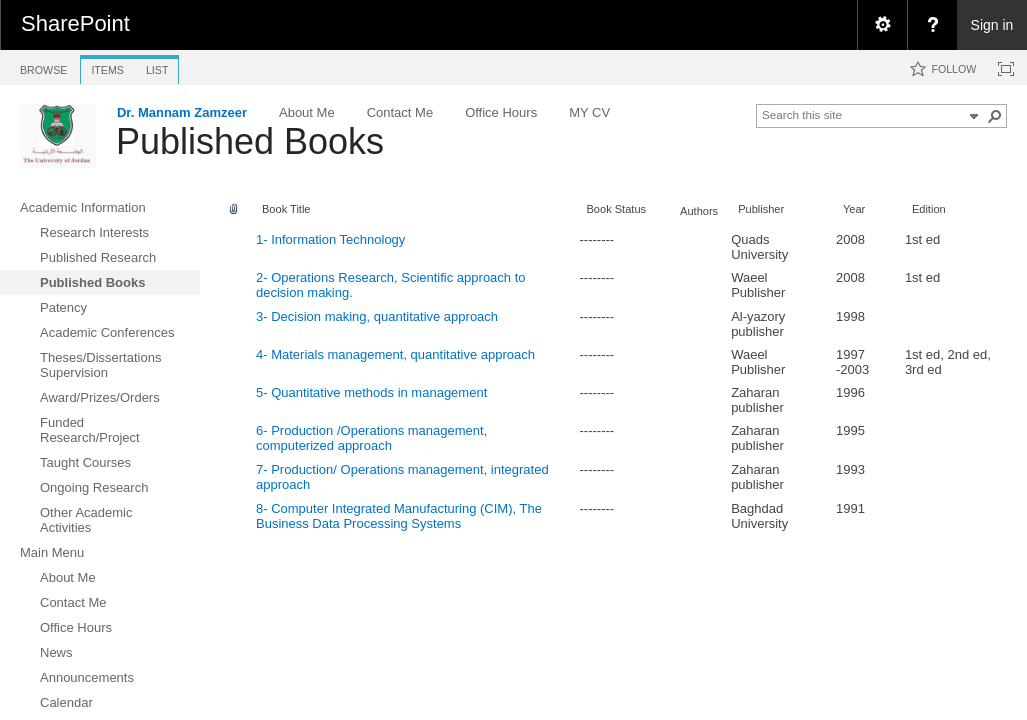 The width and height of the screenshot is (1027, 720). Describe the element at coordinates (761, 209) in the screenshot. I see `Publisher` at that location.